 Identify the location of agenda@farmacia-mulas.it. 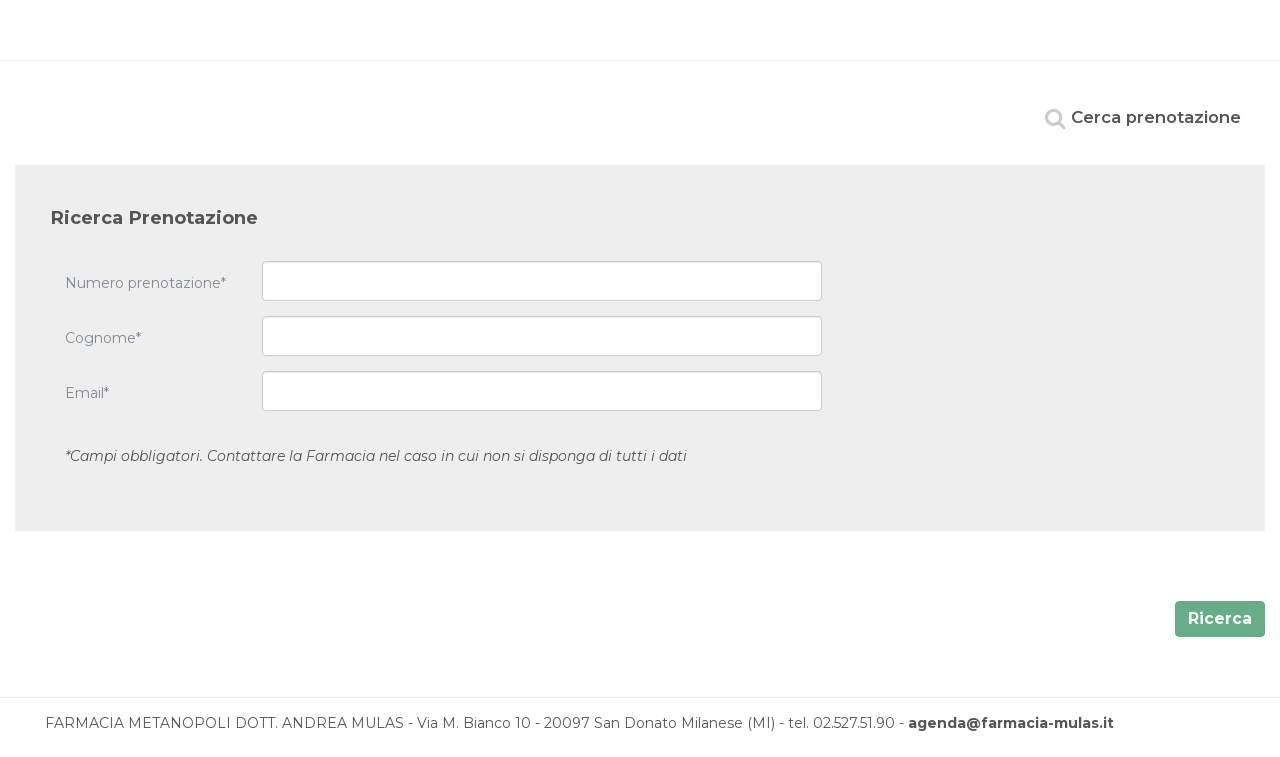
(1011, 723).